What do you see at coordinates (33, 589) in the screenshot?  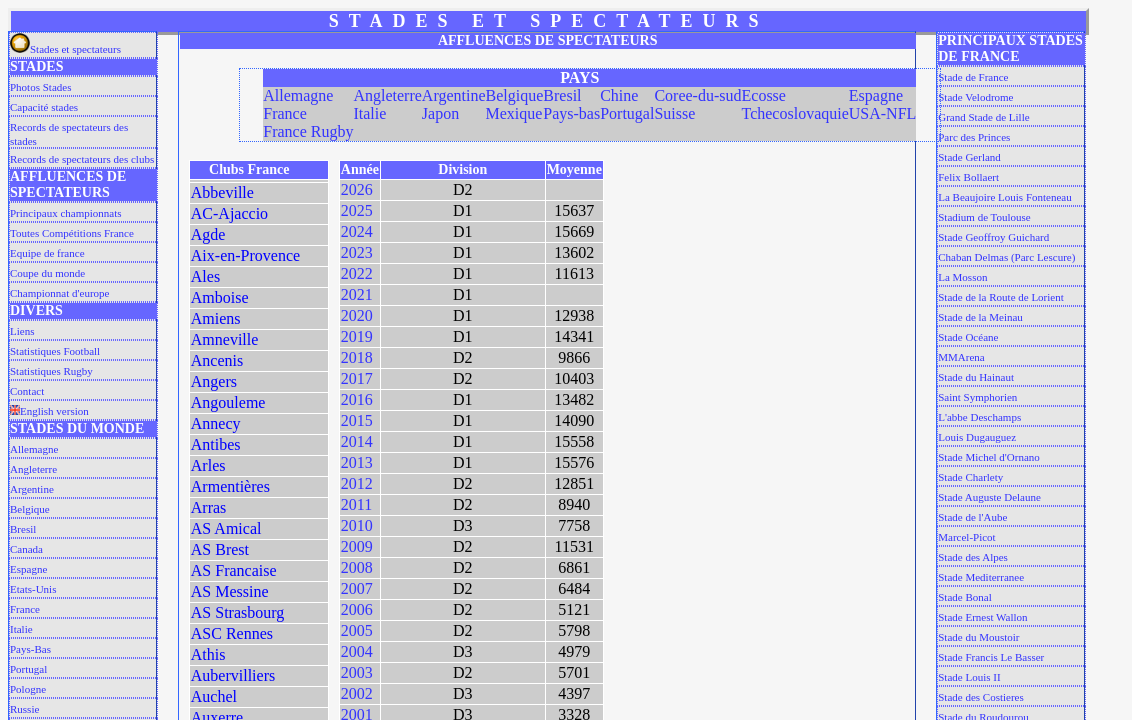 I see `Etats-Unis` at bounding box center [33, 589].